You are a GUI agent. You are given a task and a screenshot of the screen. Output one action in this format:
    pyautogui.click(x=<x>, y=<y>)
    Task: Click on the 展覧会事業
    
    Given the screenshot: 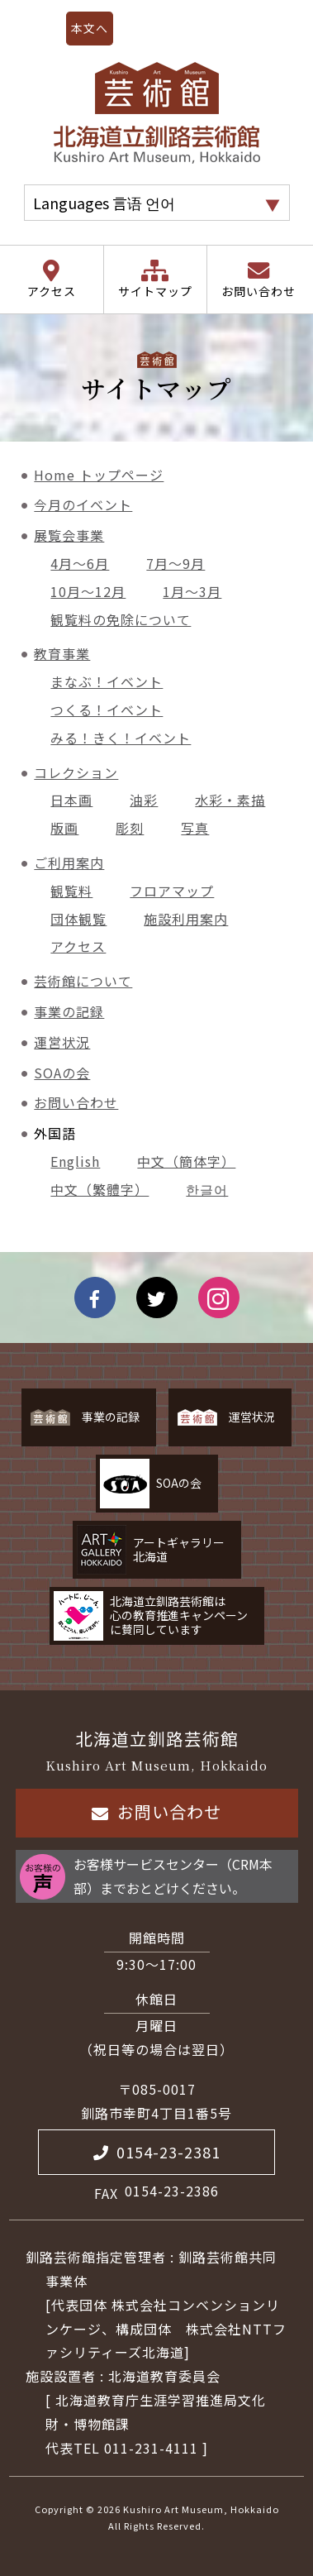 What is the action you would take?
    pyautogui.click(x=69, y=535)
    